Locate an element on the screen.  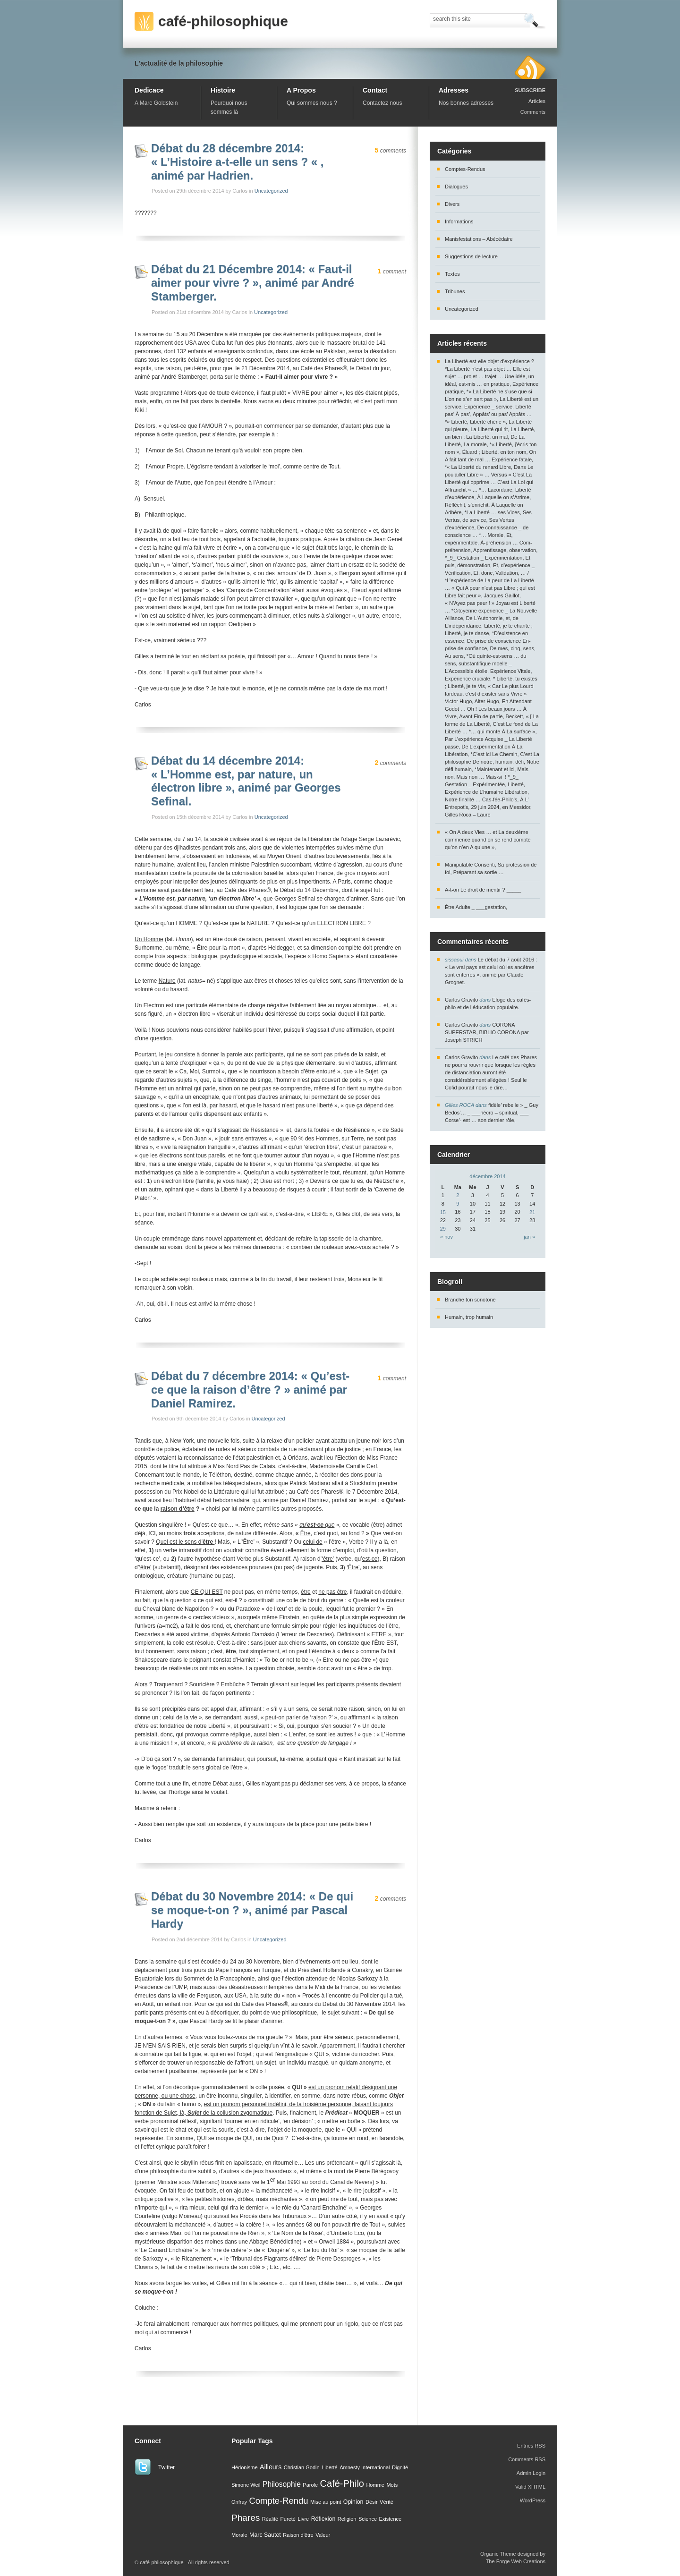
Branche ton sonotone is located at coordinates (470, 1299).